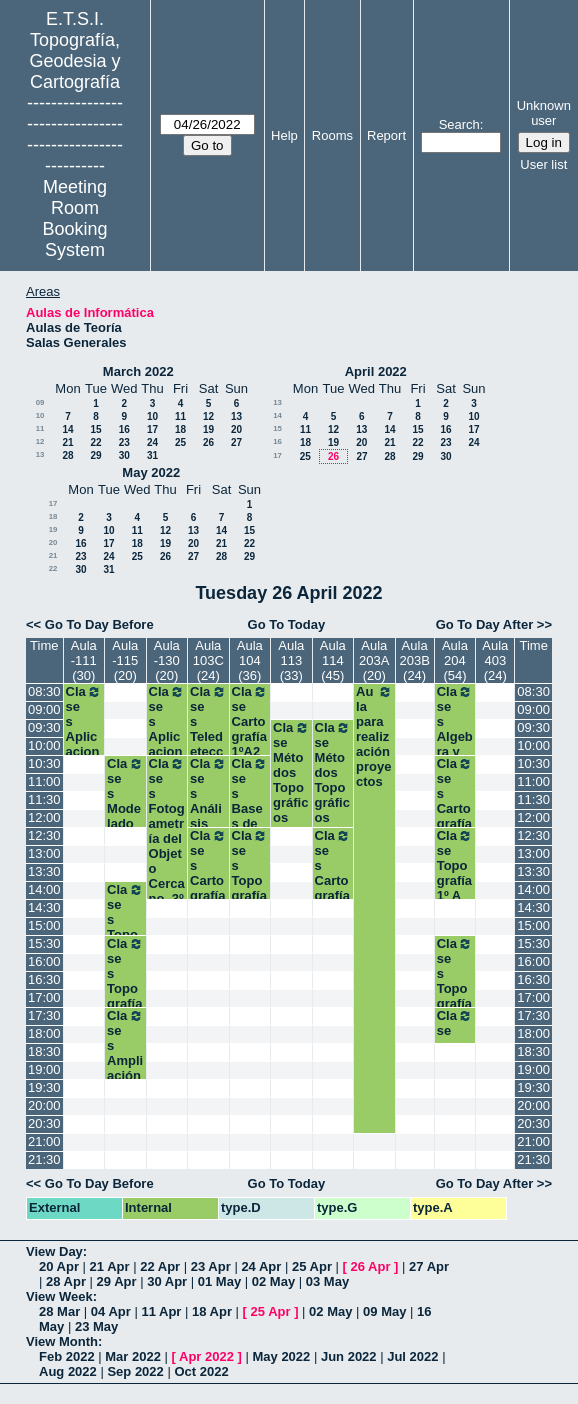 This screenshot has height=1404, width=578. I want to click on Help, so click(284, 135).